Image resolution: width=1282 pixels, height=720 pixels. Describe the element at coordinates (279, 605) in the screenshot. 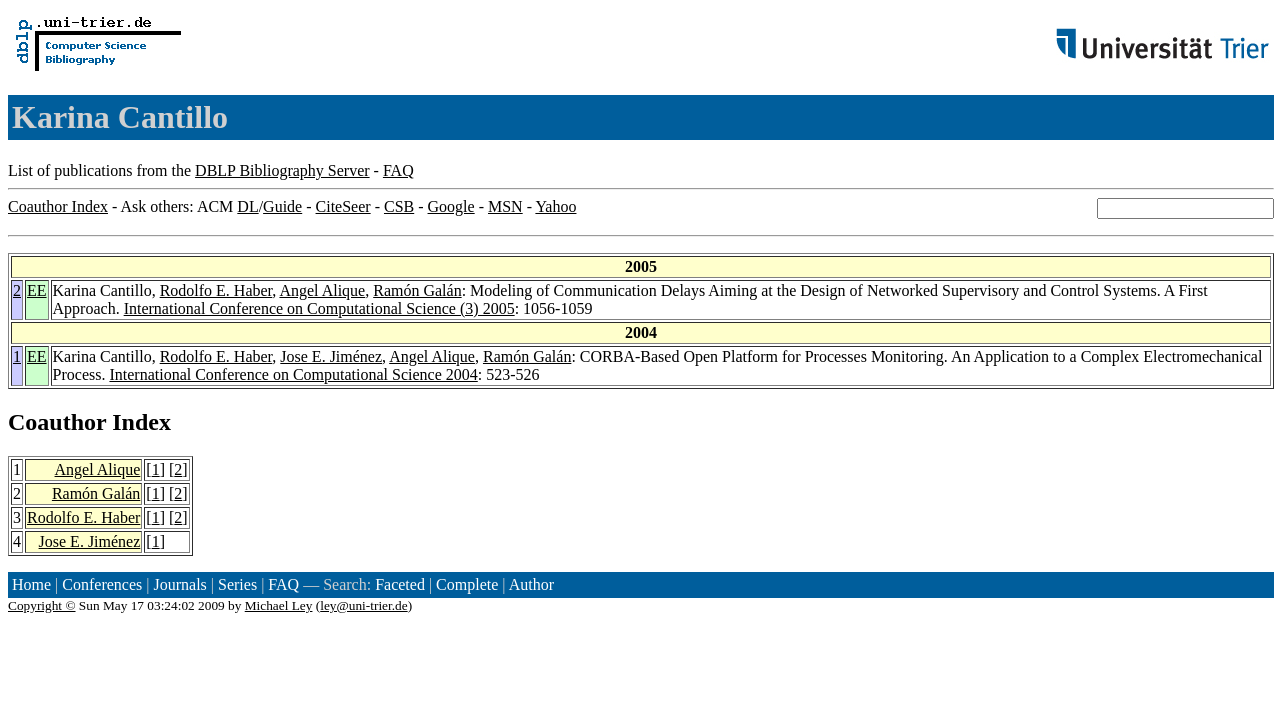

I see `Michael Ley` at that location.